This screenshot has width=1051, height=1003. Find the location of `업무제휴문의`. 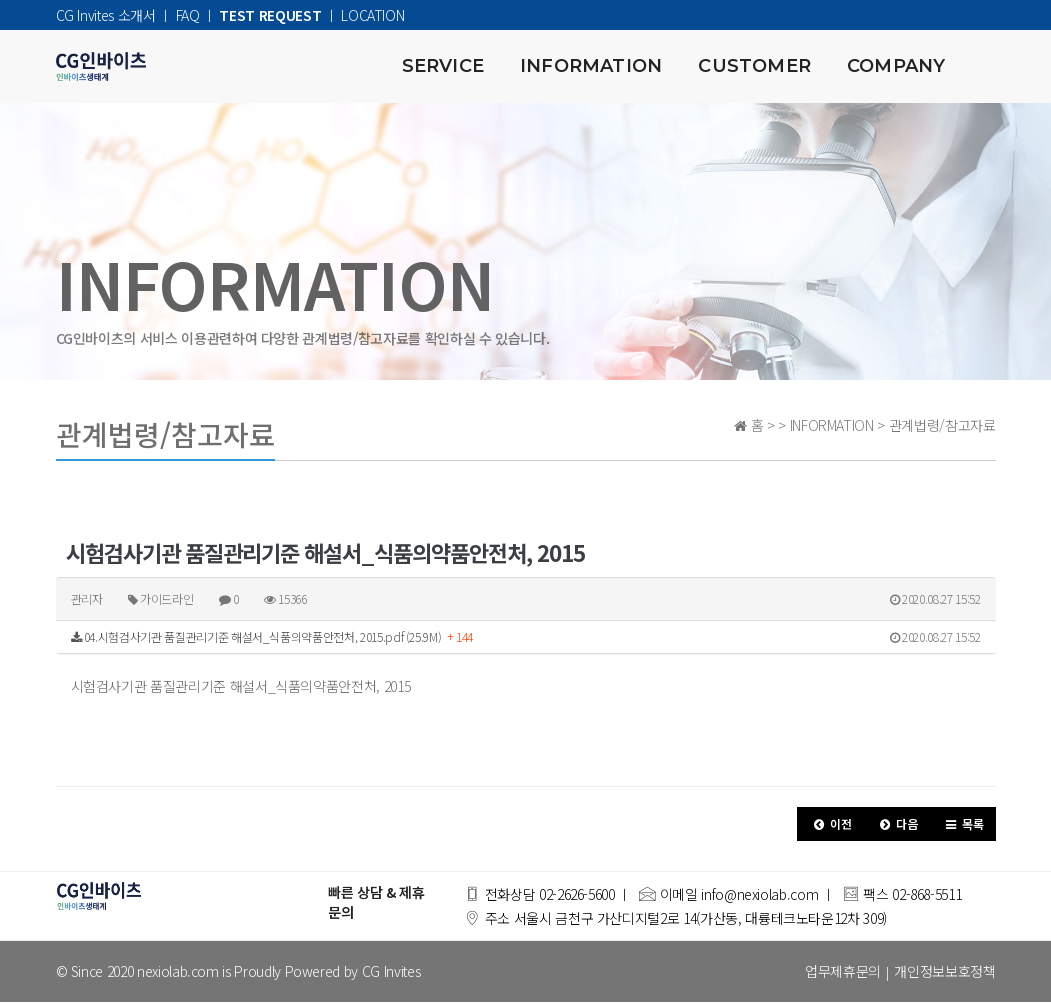

업무제휴문의 is located at coordinates (843, 972).